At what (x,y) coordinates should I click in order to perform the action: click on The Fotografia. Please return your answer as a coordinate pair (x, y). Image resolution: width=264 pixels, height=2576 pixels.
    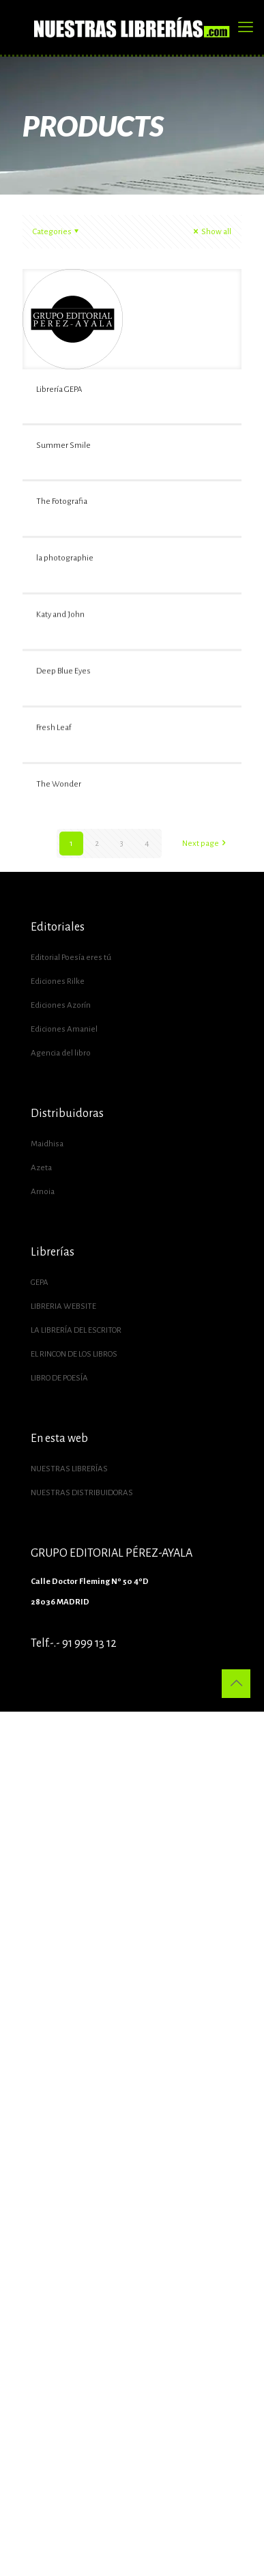
    Looking at the image, I should click on (61, 501).